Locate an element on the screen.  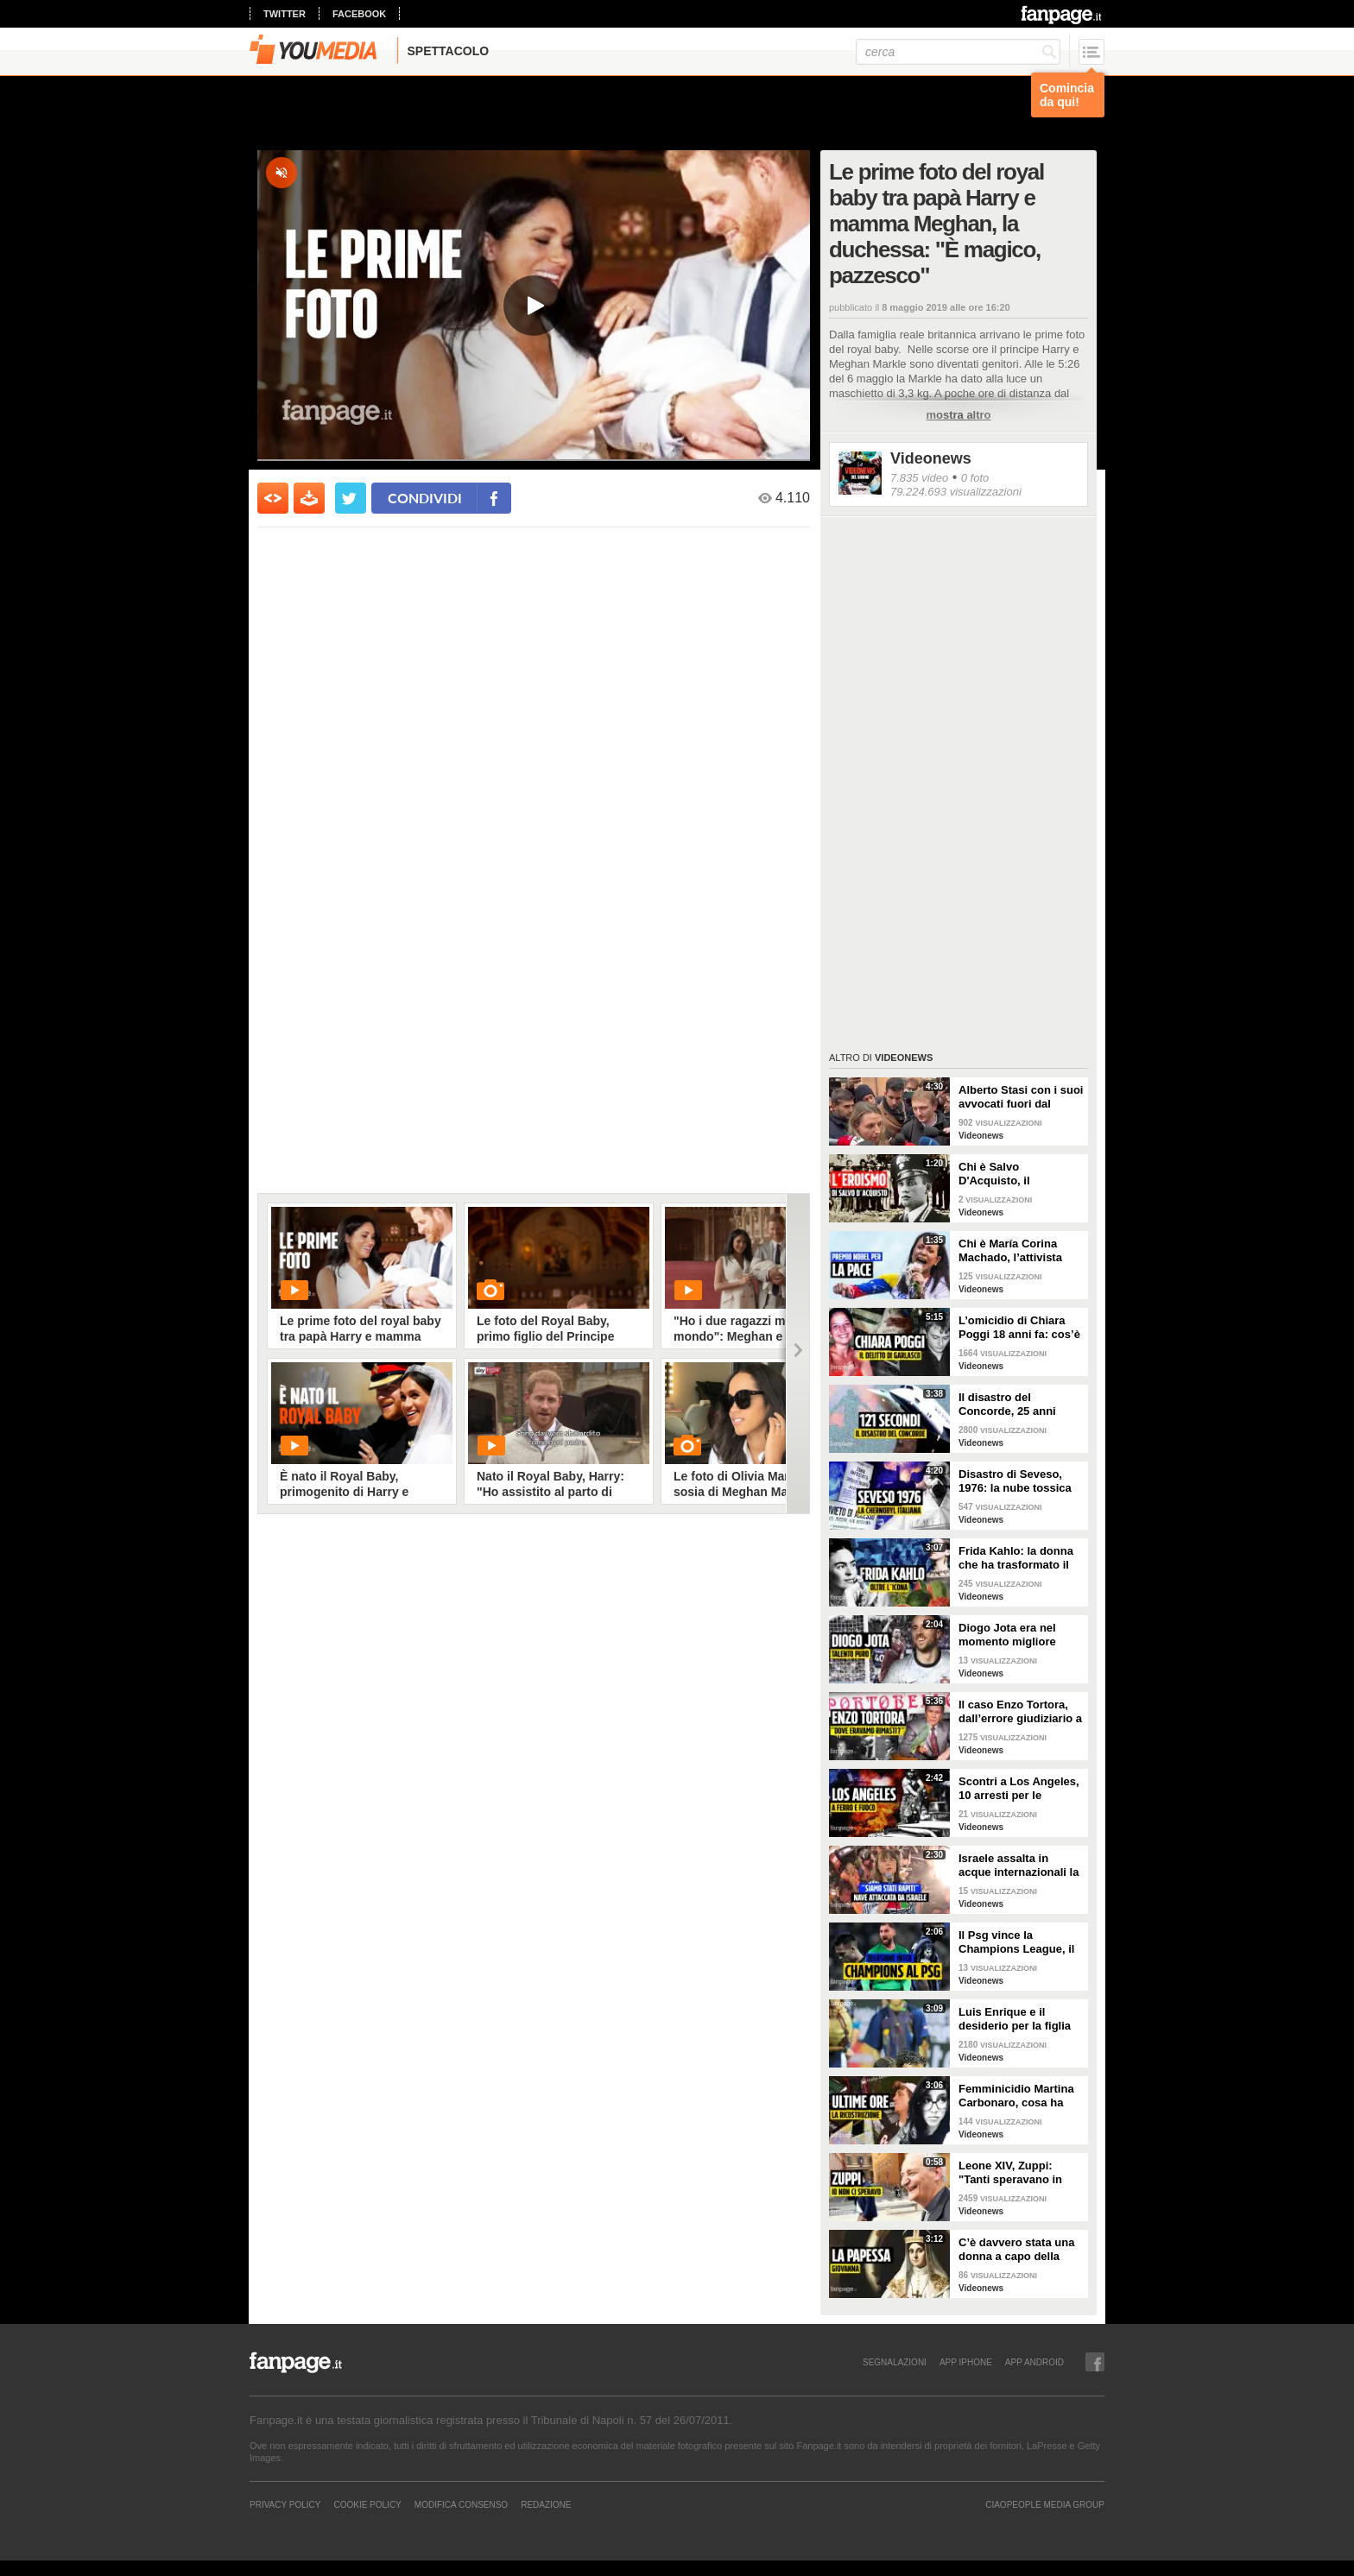
Il disastro del Concorde, 25 anni dopo l'incidente: perché l'aereo supersonico è caduto? is located at coordinates (1020, 1404).